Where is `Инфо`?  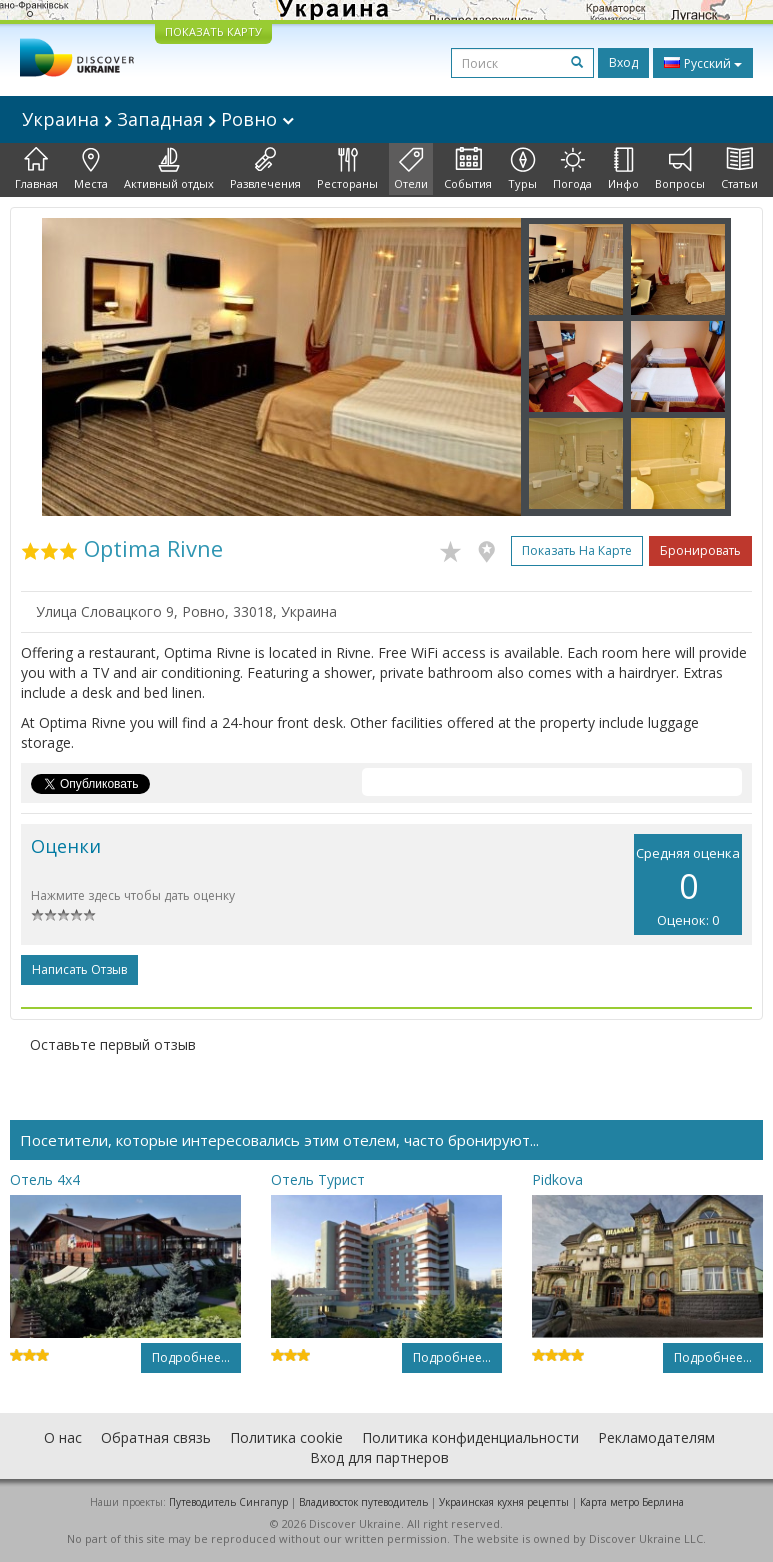 Инфо is located at coordinates (623, 169).